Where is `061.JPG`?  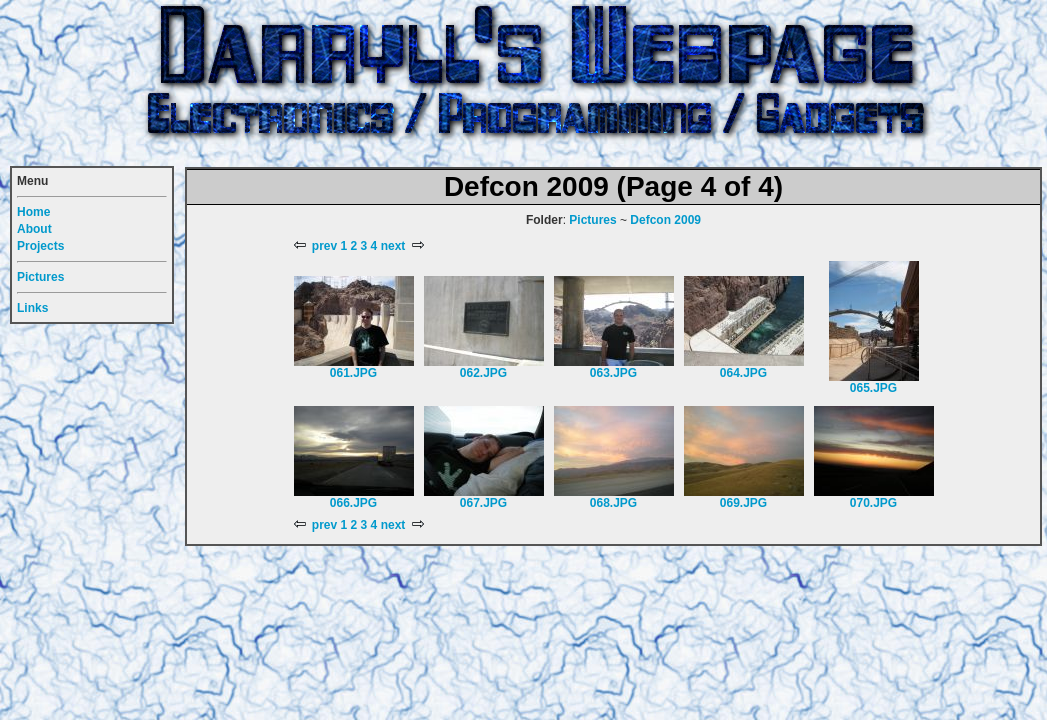
061.JPG is located at coordinates (353, 373).